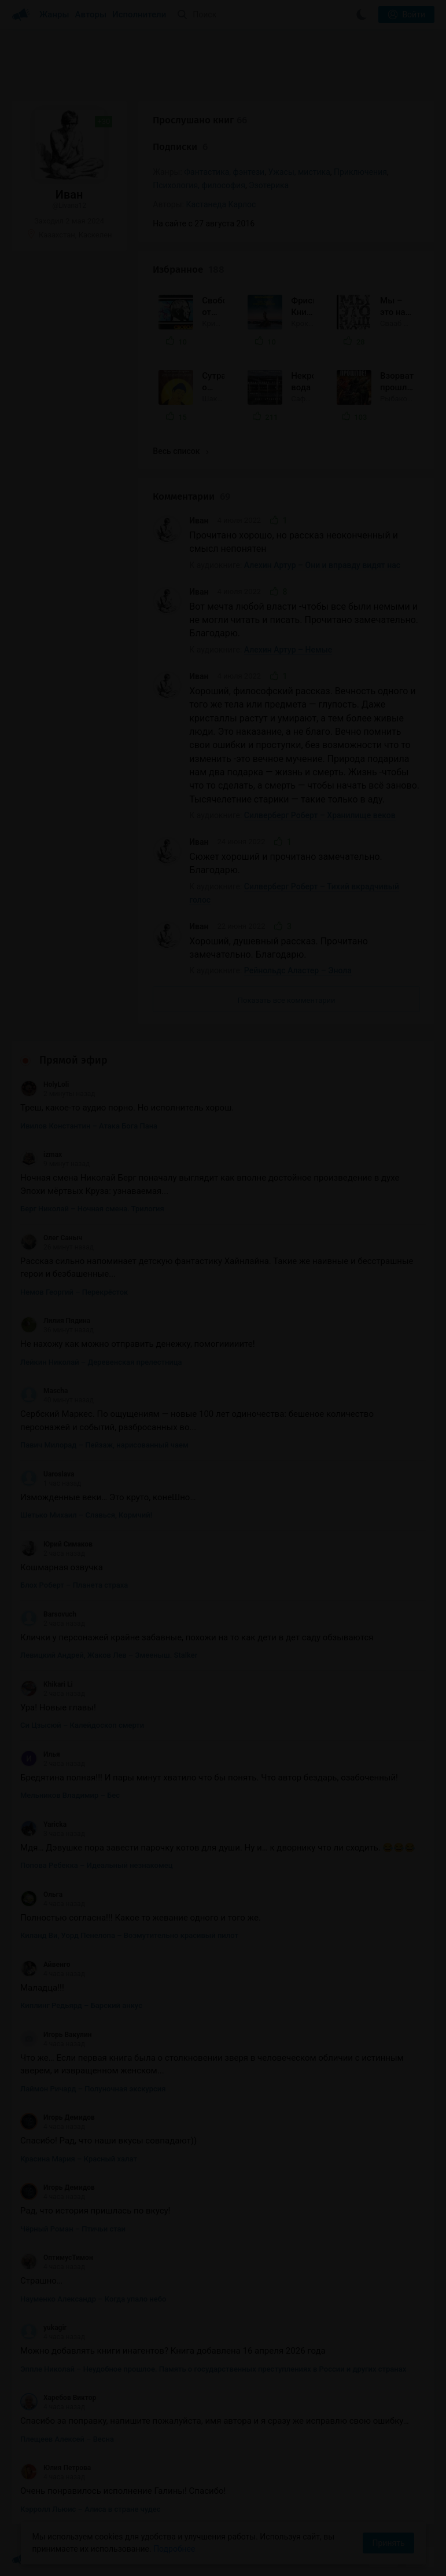 This screenshot has height=2576, width=446. What do you see at coordinates (288, 649) in the screenshot?
I see `Алехин Артур – Немые` at bounding box center [288, 649].